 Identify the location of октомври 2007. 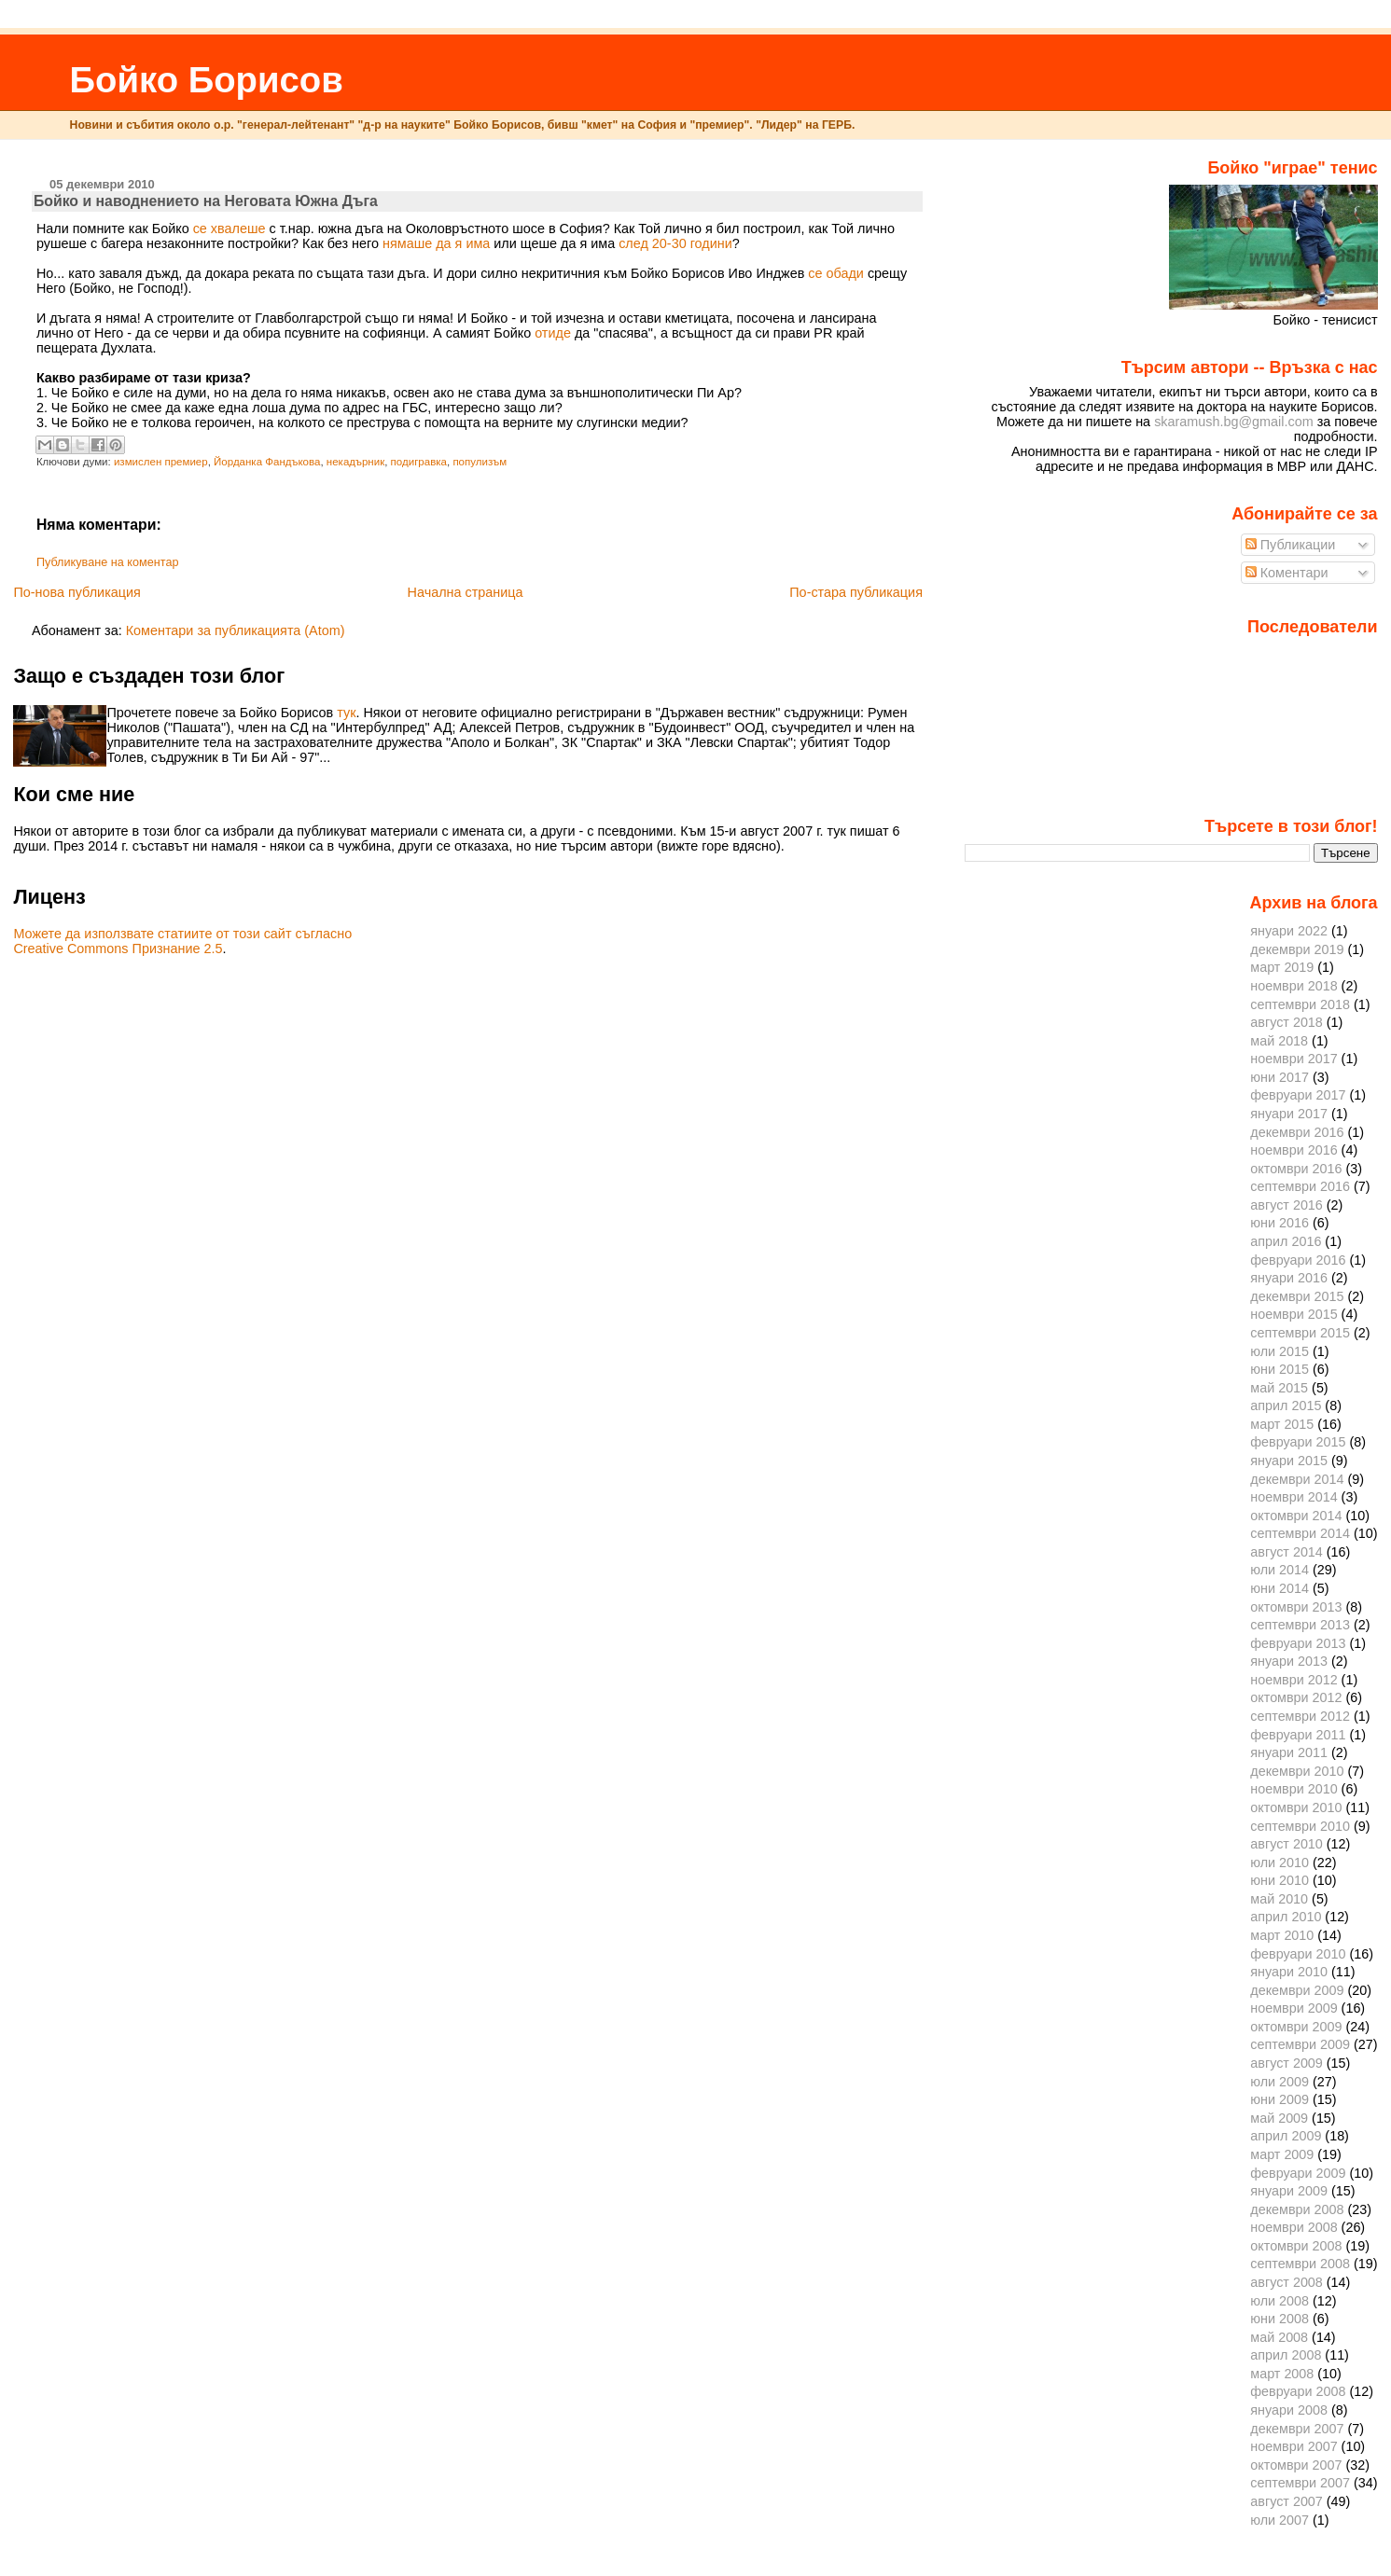
(1296, 2465).